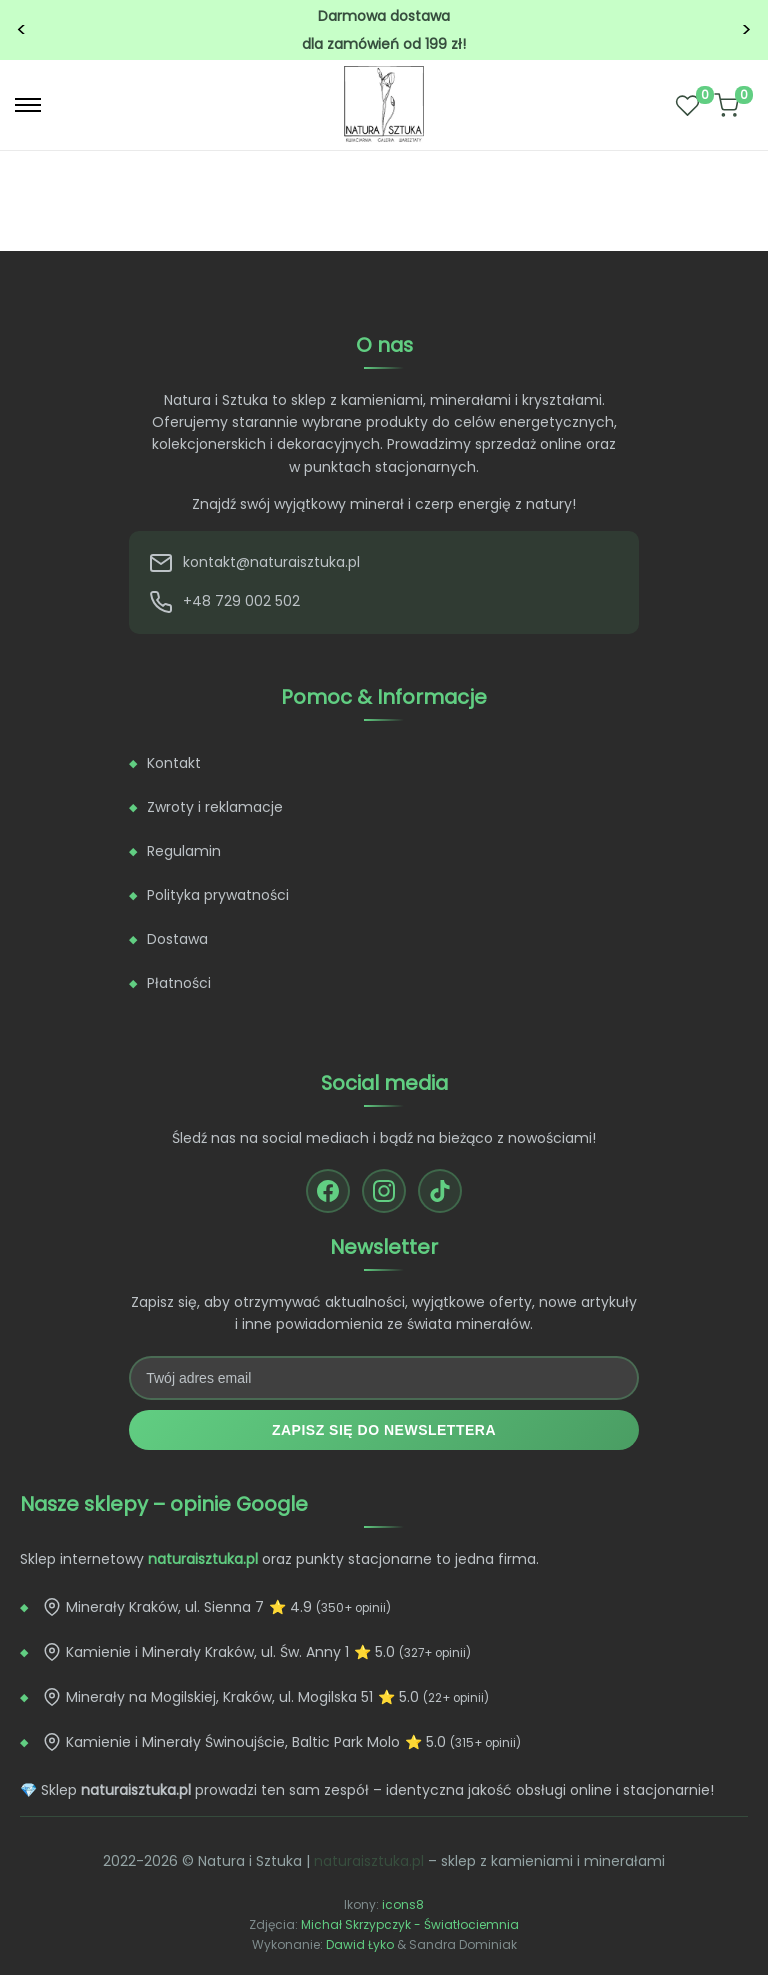  I want to click on Polityka prywatności, so click(218, 895).